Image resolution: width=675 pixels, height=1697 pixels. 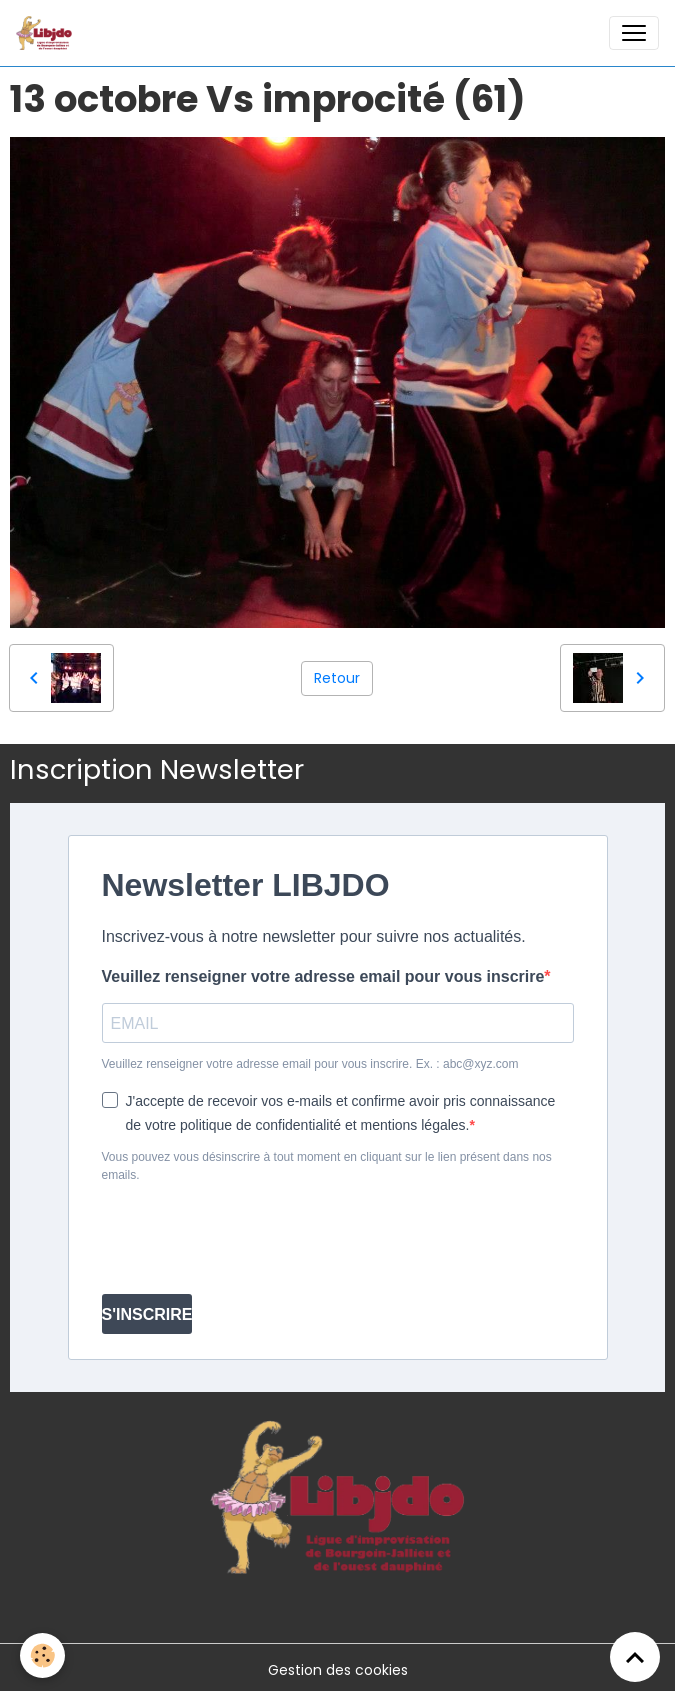 I want to click on Vous pouvez vous désinscrire à tout moment en cliquant sur le lien présent dans nos emails., so click(x=327, y=1166).